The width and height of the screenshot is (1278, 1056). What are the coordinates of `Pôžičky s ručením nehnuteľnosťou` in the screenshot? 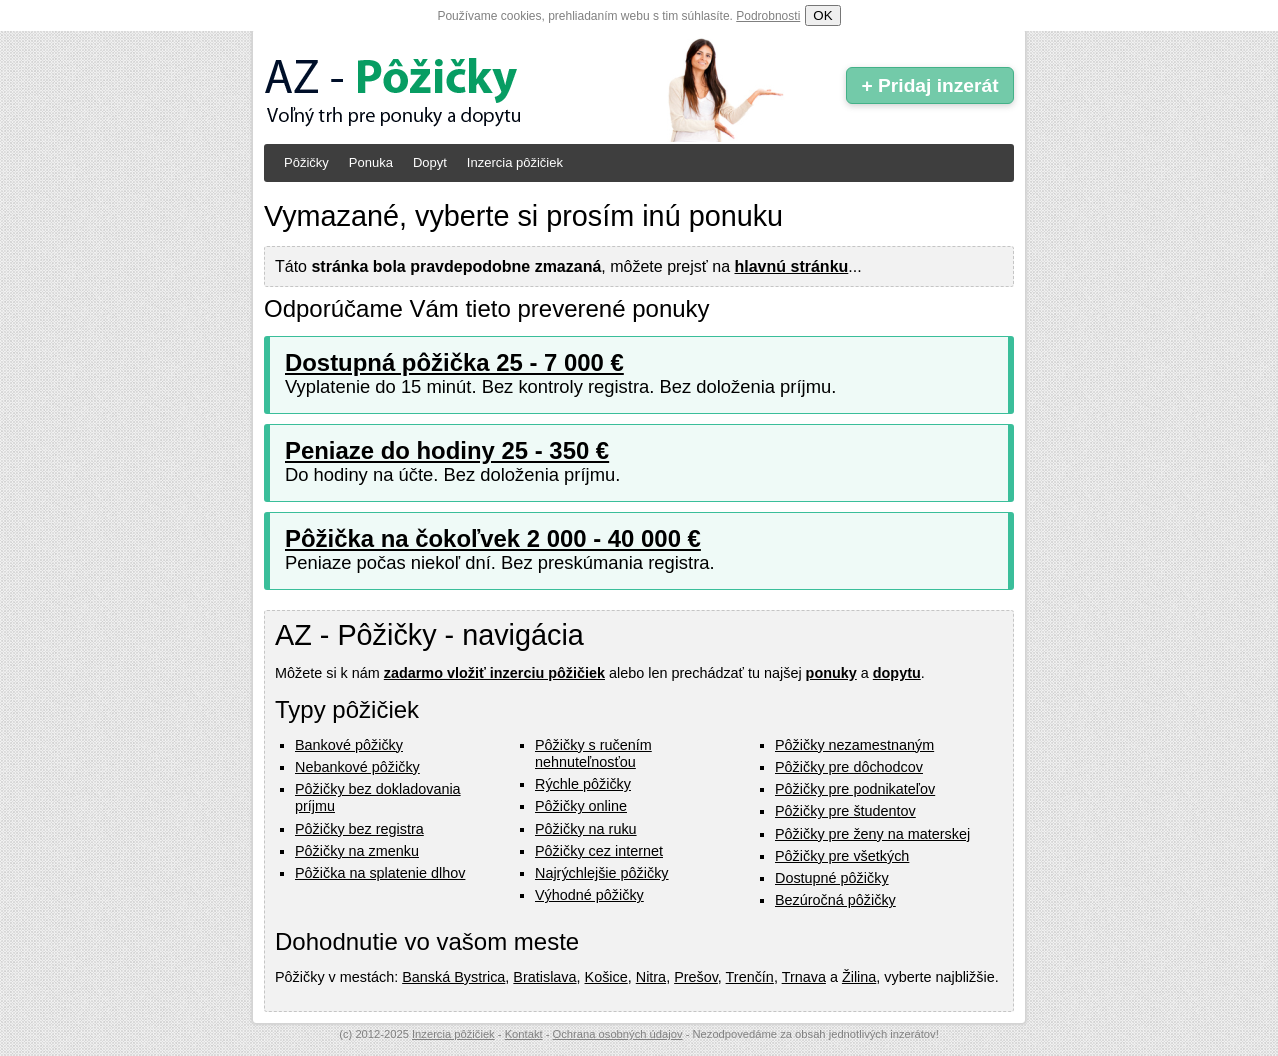 It's located at (593, 753).